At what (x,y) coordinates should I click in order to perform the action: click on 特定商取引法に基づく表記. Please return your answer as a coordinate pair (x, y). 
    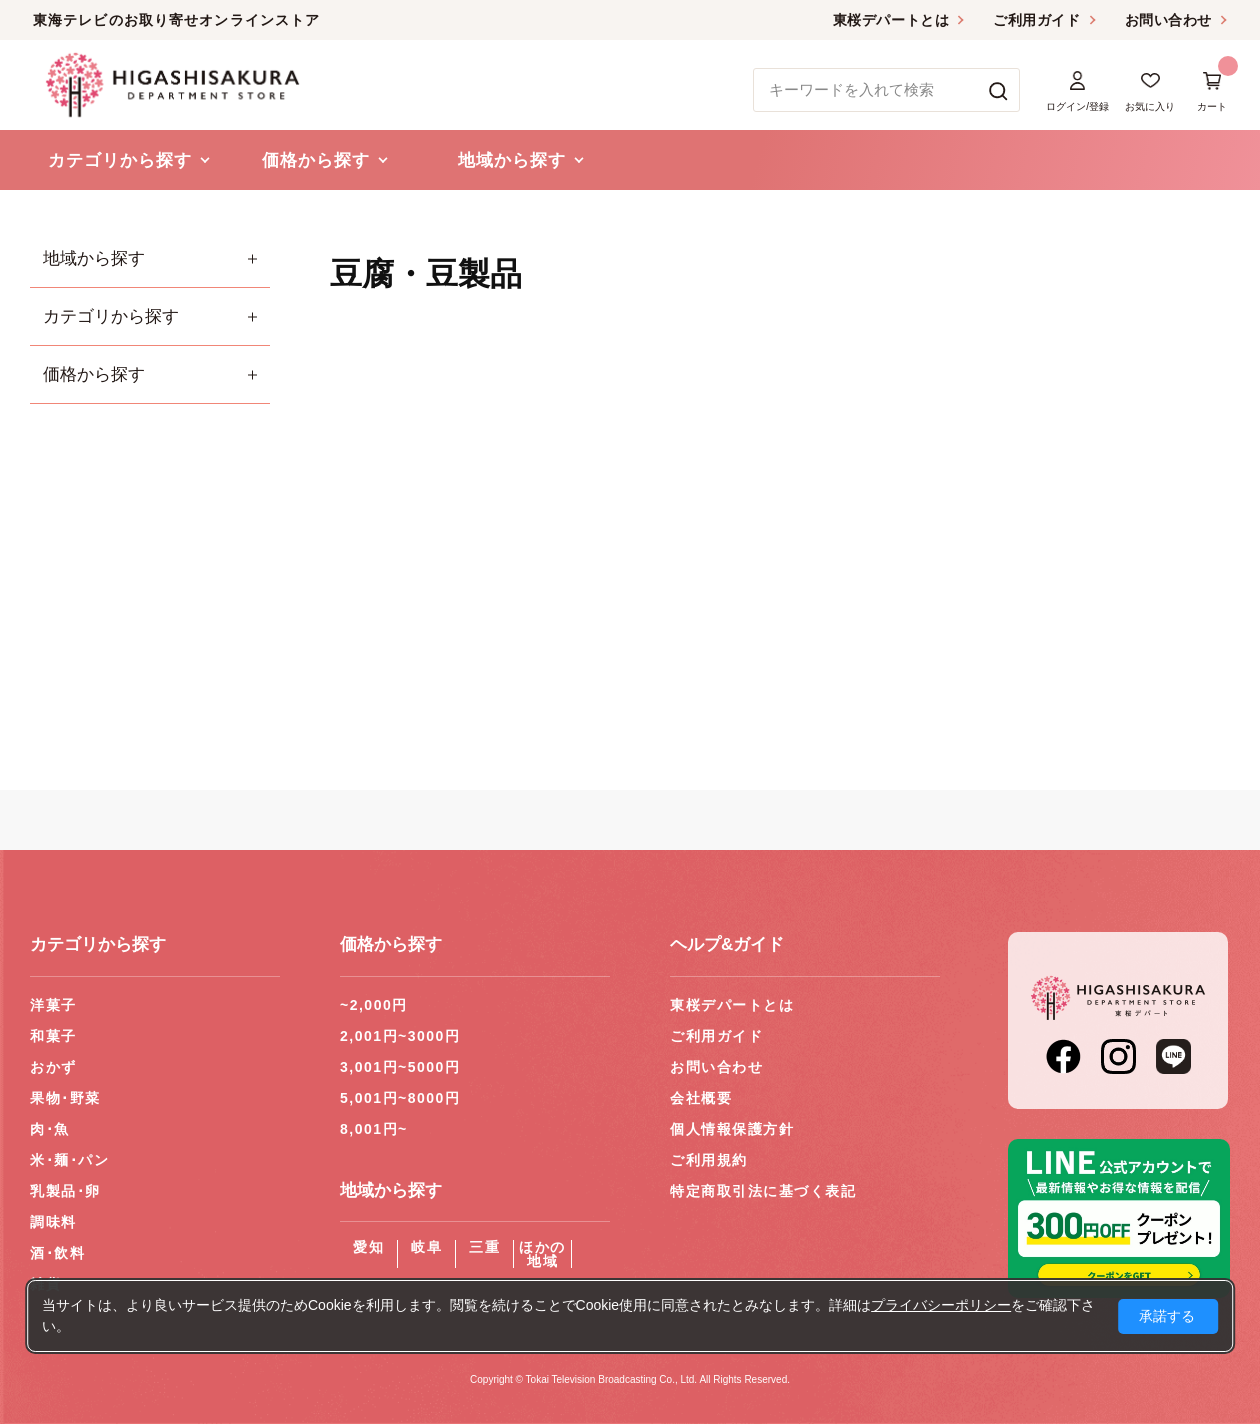
    Looking at the image, I should click on (763, 1191).